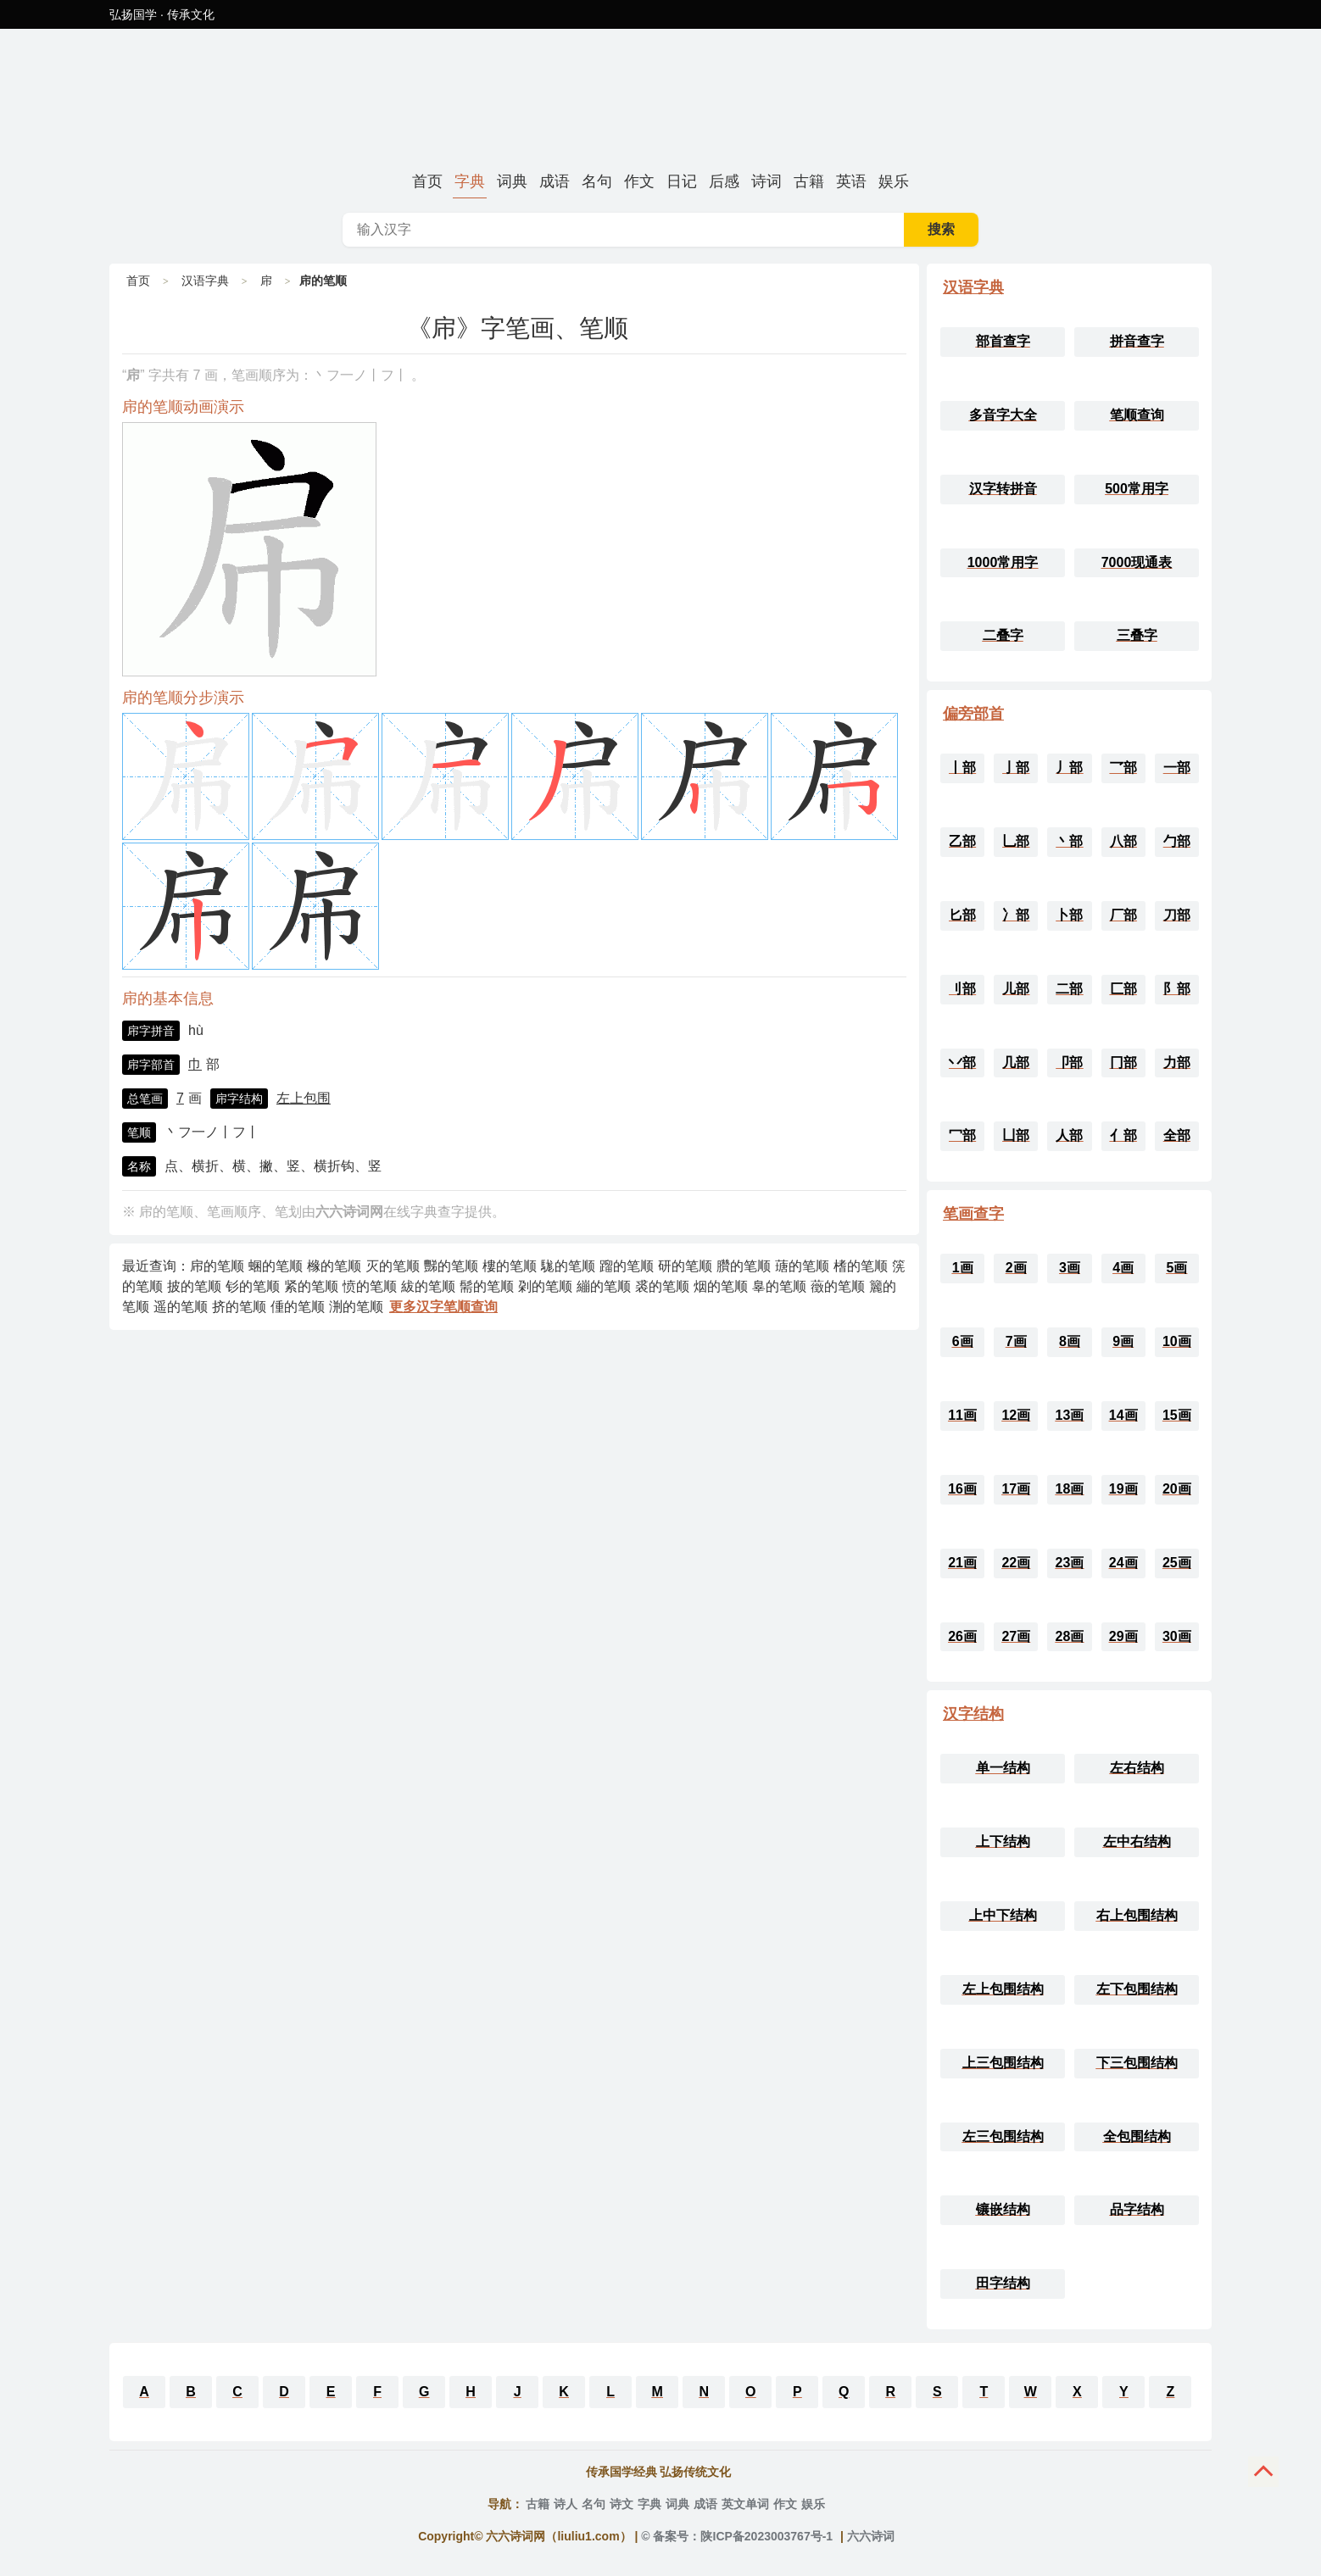 The height and width of the screenshot is (2576, 1321). What do you see at coordinates (451, 1266) in the screenshot?
I see `豒的笔顺` at bounding box center [451, 1266].